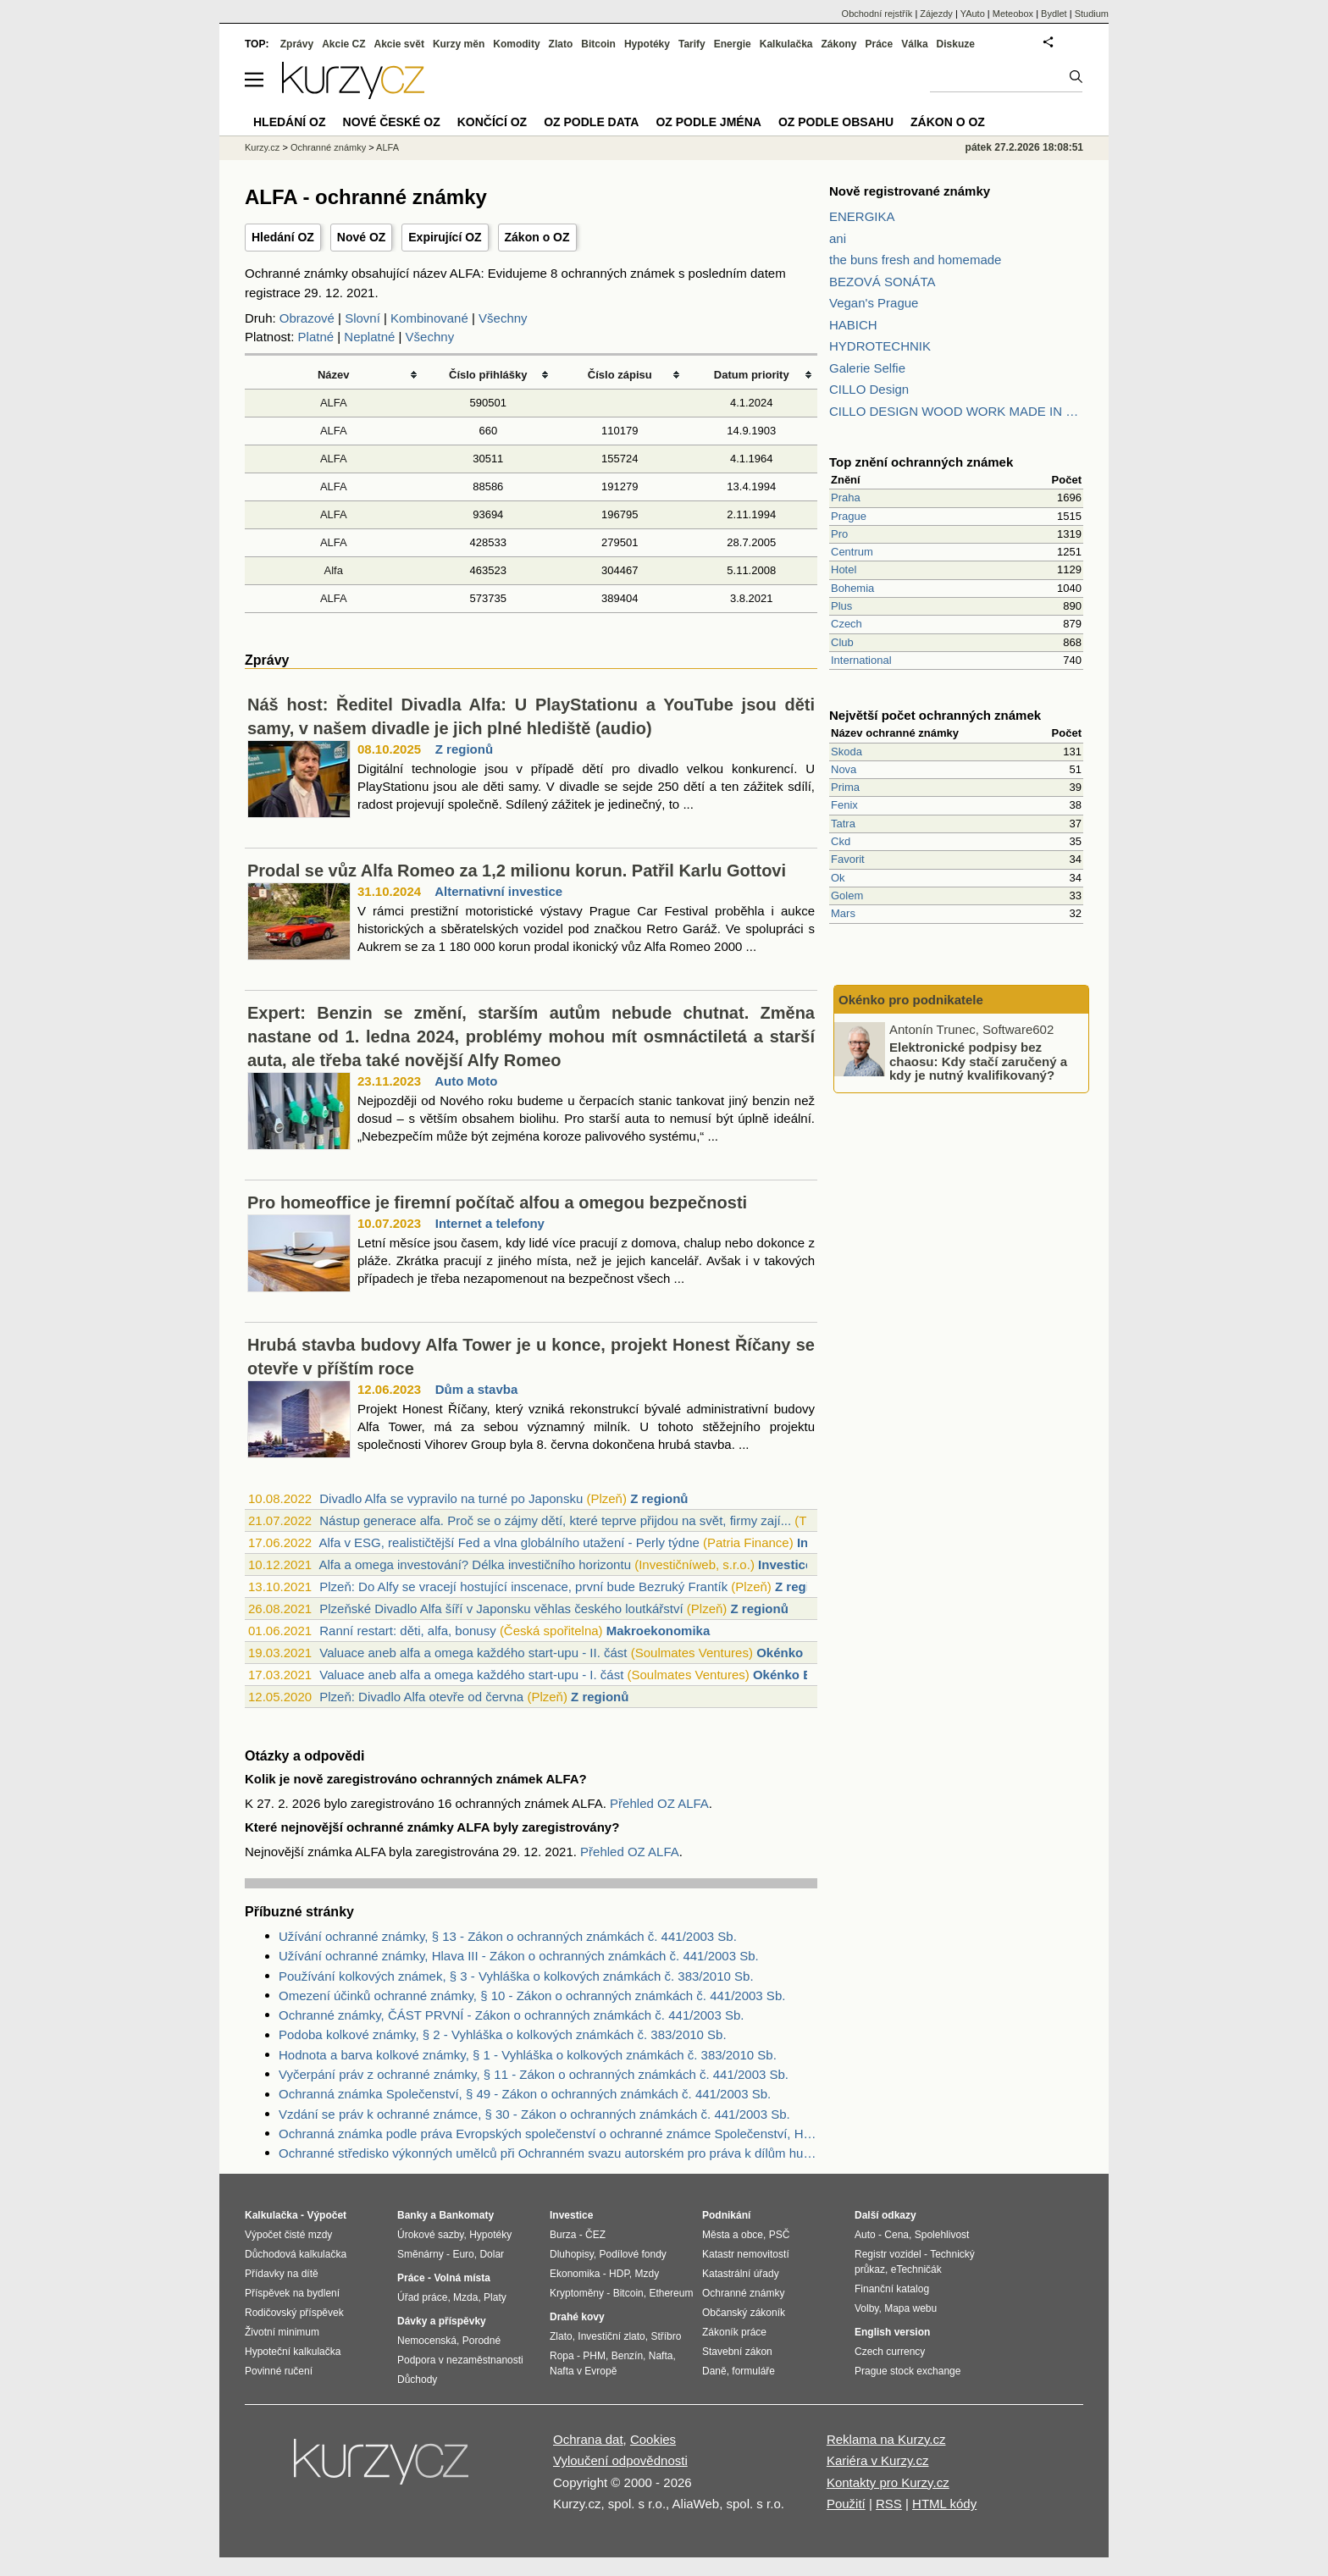  I want to click on HABICH, so click(853, 325).